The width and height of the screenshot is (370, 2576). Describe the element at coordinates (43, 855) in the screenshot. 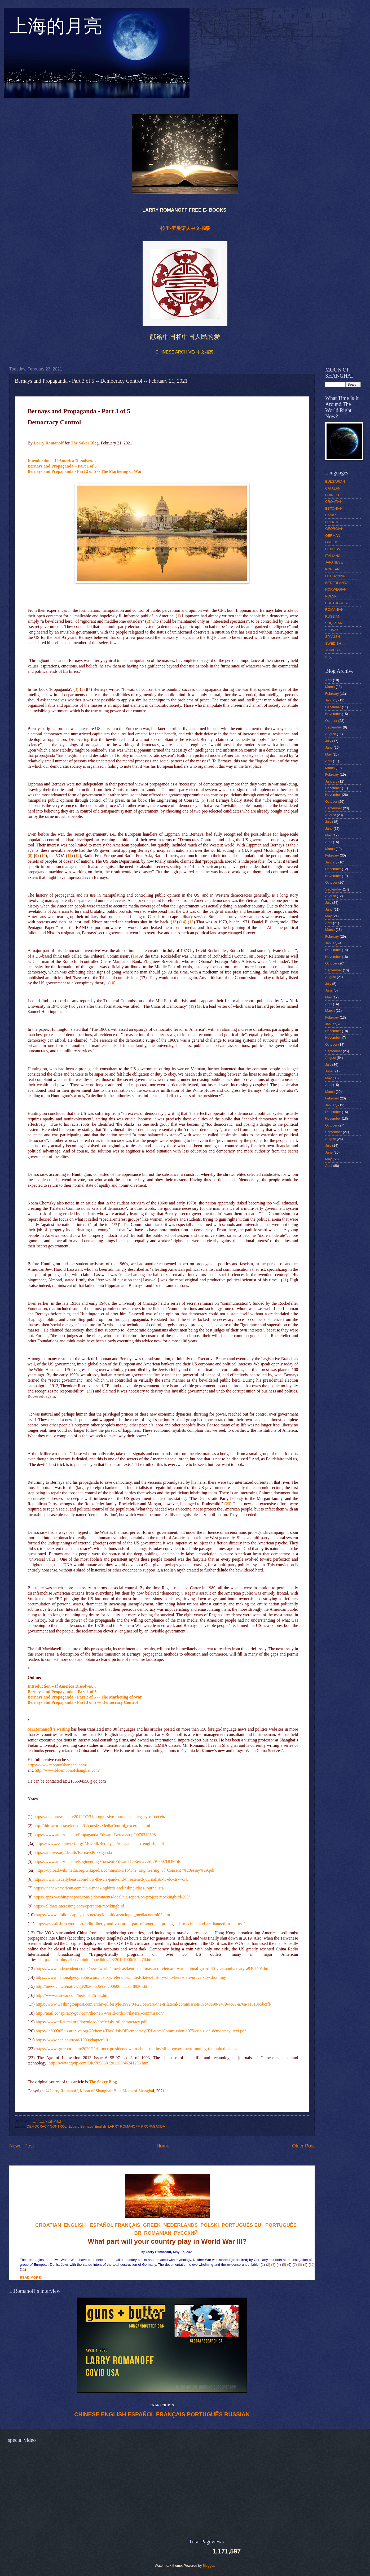

I see `10` at that location.